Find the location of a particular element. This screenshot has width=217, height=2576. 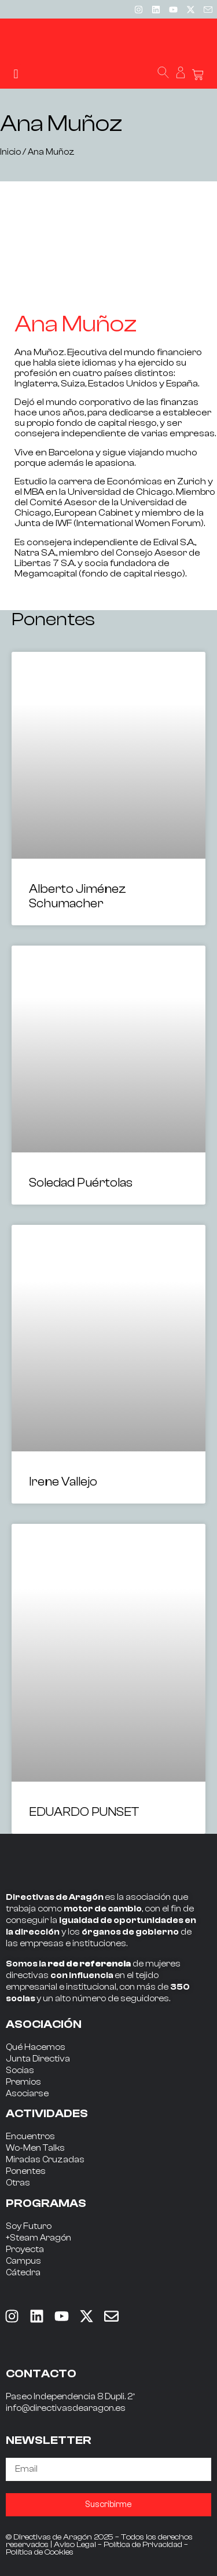

Alberto Jiménez Schumacher is located at coordinates (77, 896).